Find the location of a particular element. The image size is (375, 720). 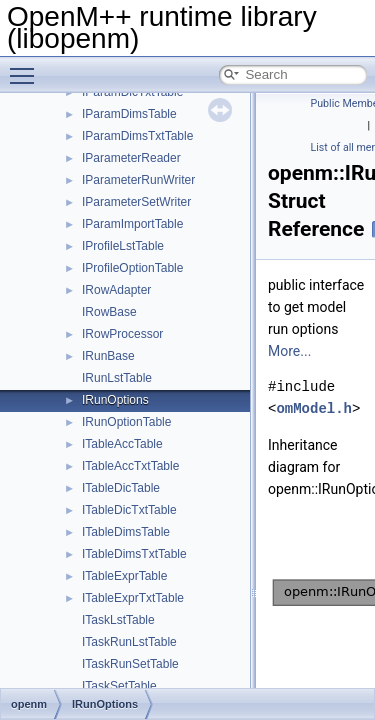

IParamDimsTxtTable is located at coordinates (137, 136).